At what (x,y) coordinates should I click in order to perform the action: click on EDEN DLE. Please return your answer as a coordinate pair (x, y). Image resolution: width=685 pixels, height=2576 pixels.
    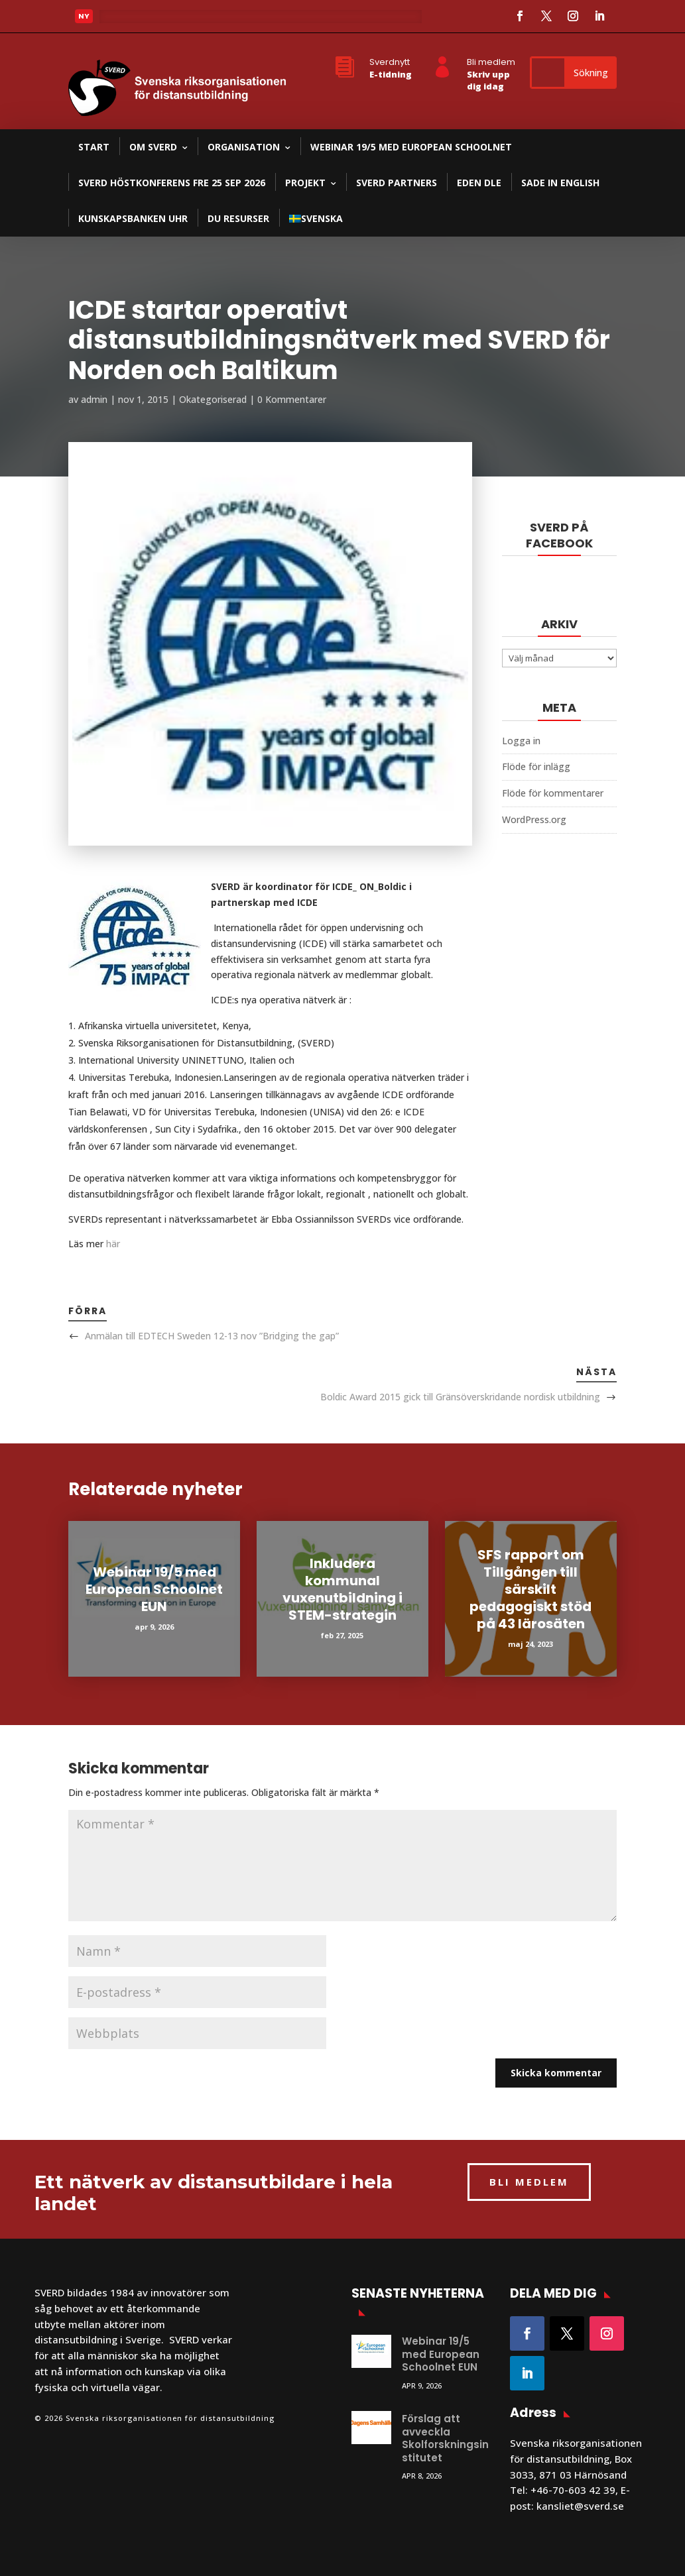
    Looking at the image, I should click on (479, 182).